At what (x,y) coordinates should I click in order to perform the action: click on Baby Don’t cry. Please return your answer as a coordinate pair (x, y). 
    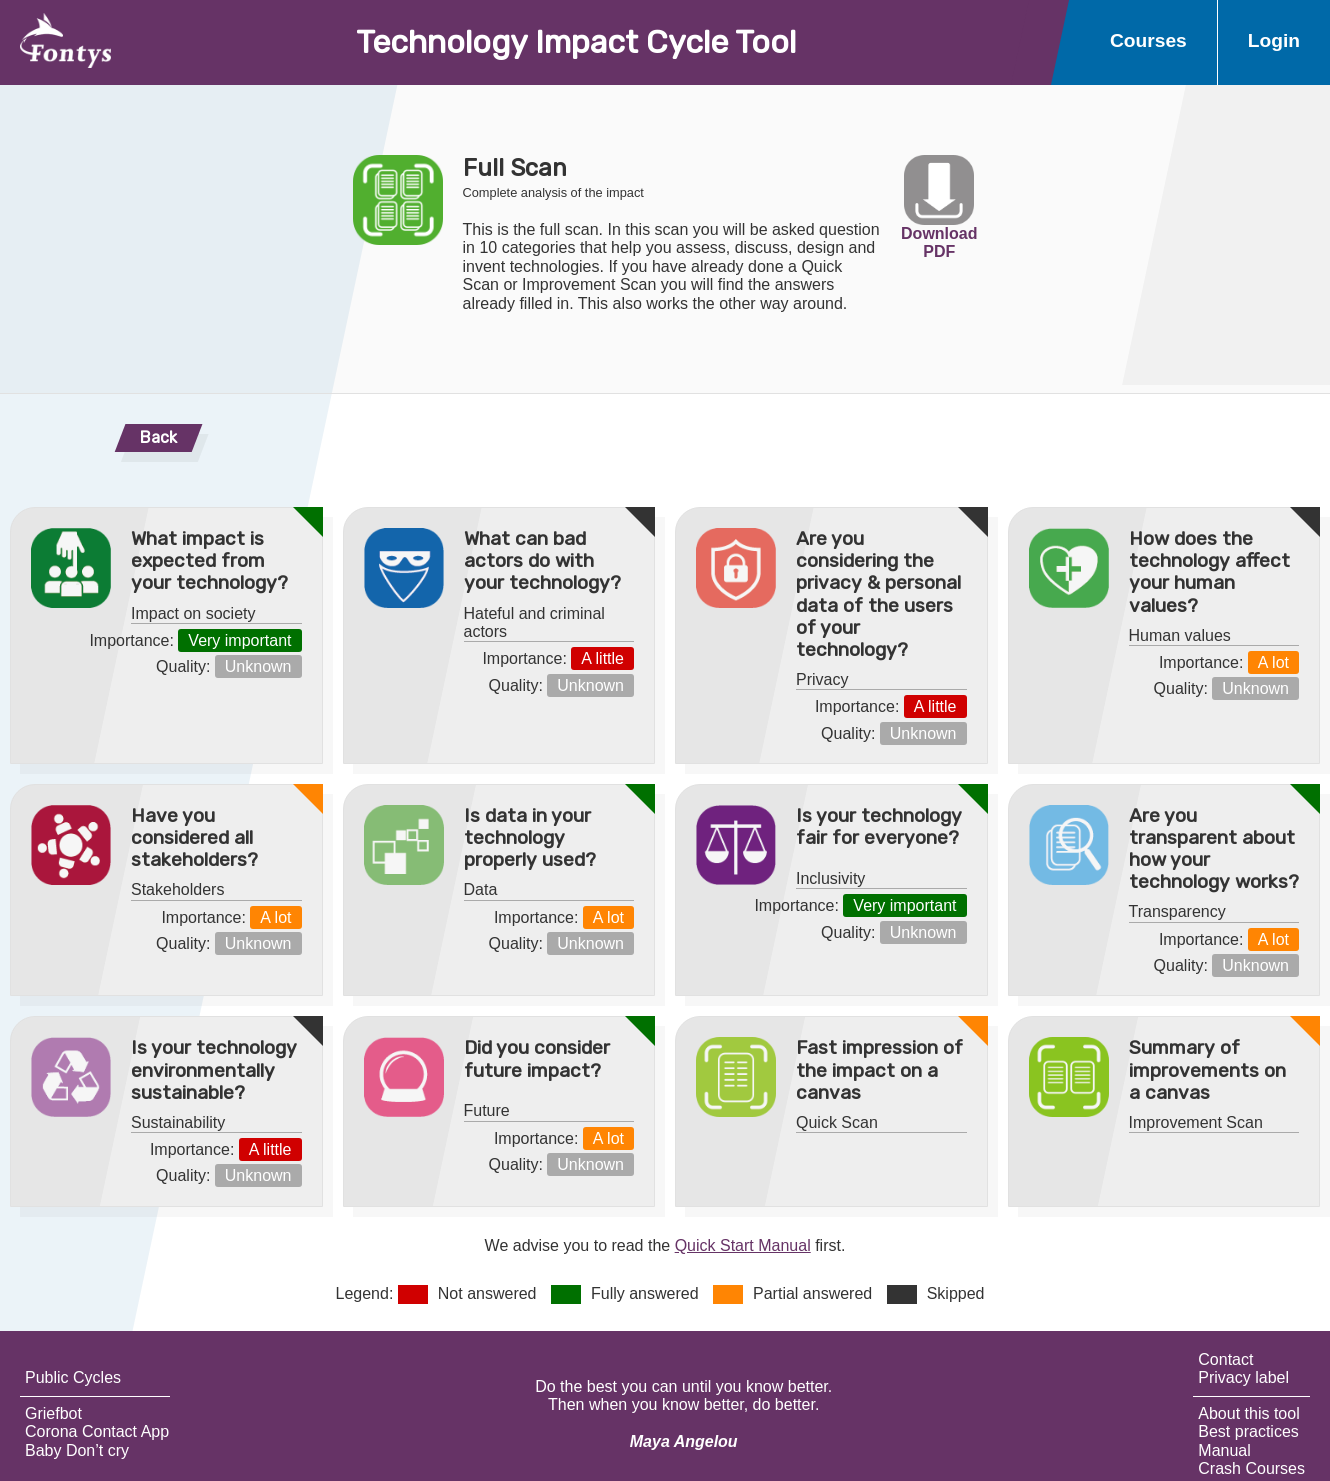
    Looking at the image, I should click on (77, 1450).